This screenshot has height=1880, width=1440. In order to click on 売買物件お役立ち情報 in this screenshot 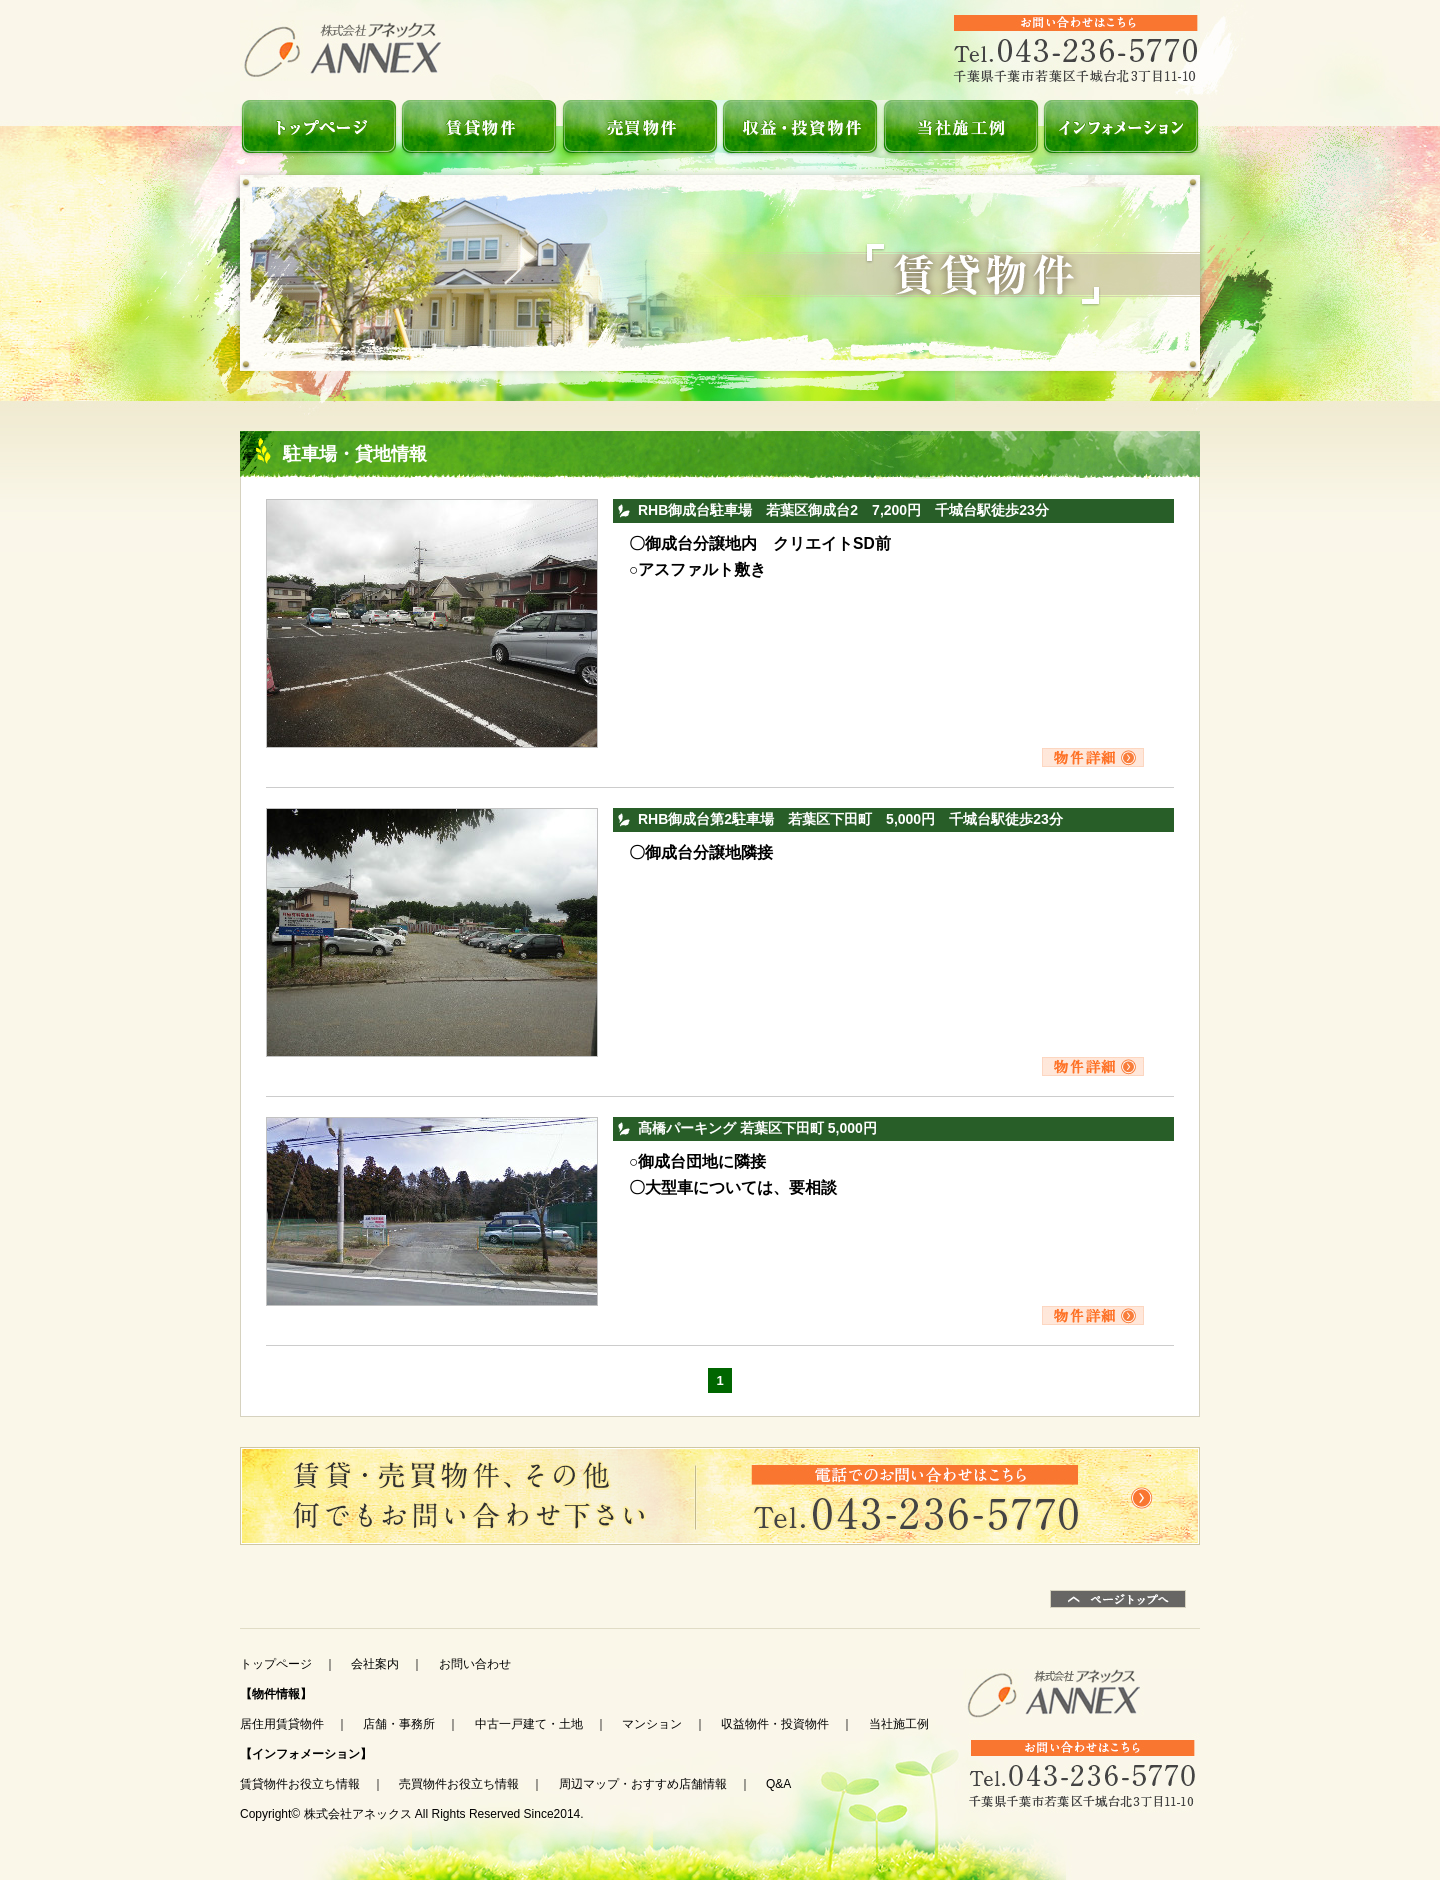, I will do `click(459, 1784)`.